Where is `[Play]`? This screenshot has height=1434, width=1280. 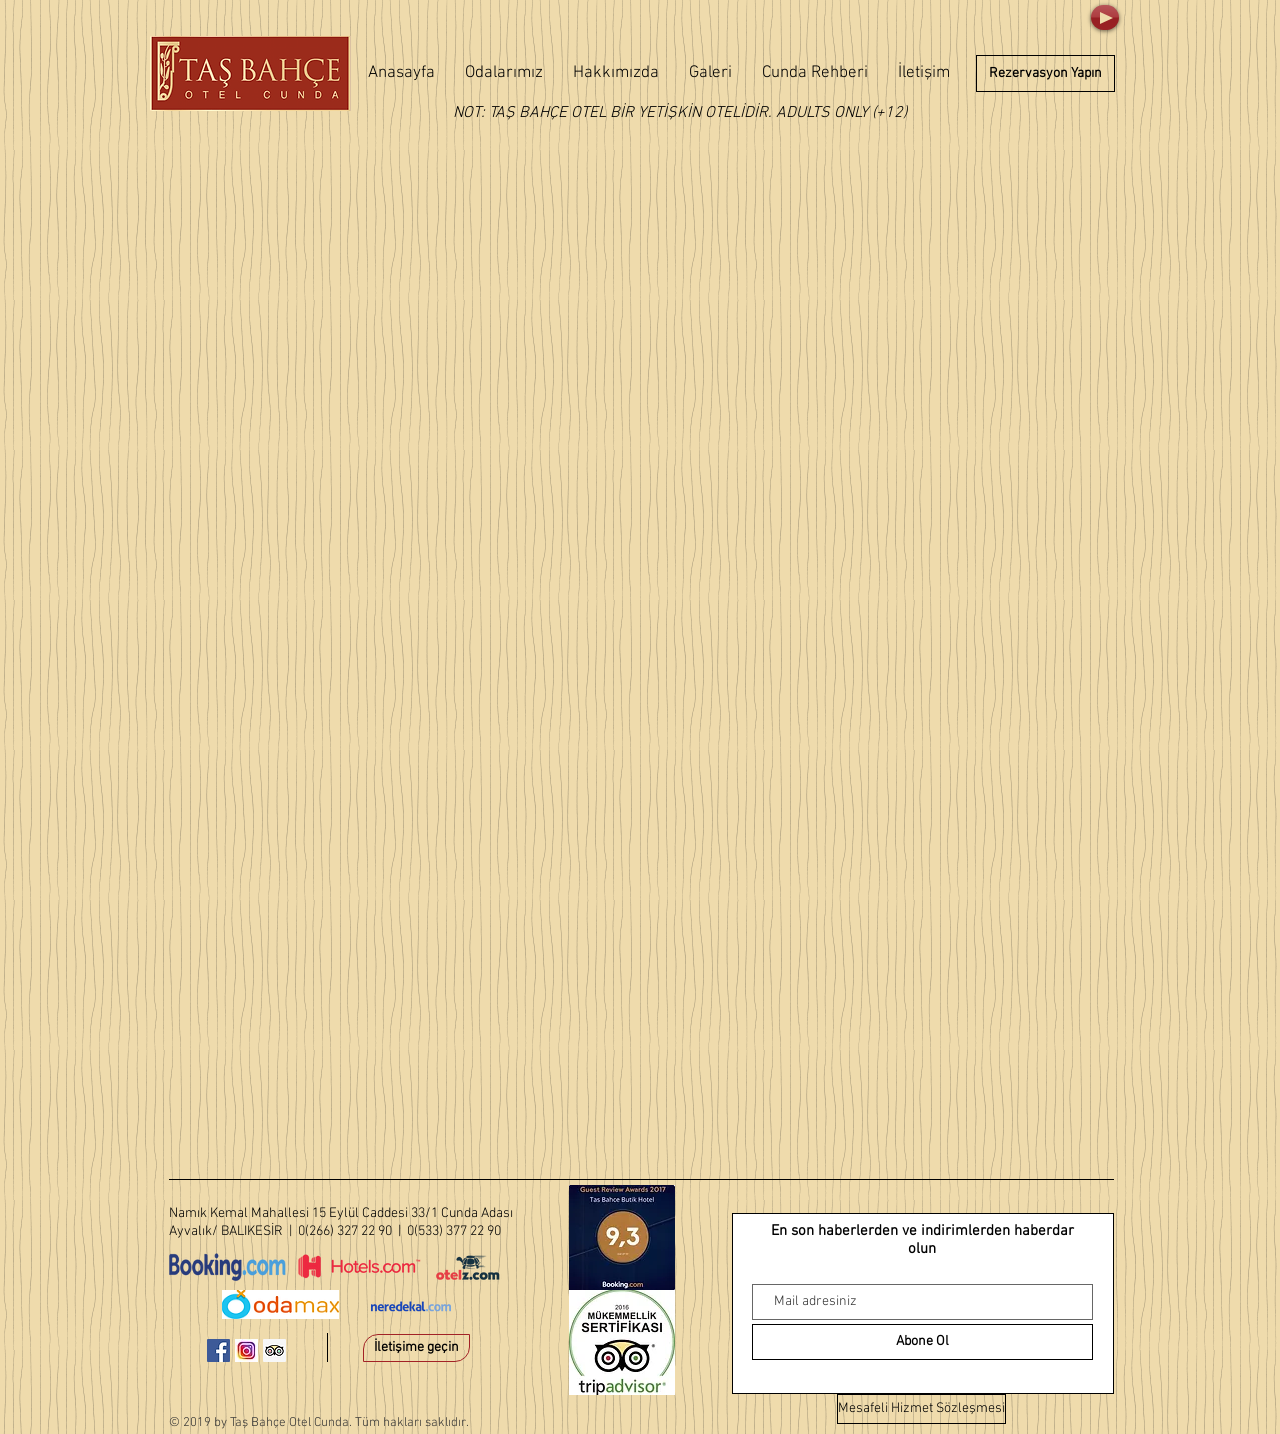
[Play] is located at coordinates (1105, 17).